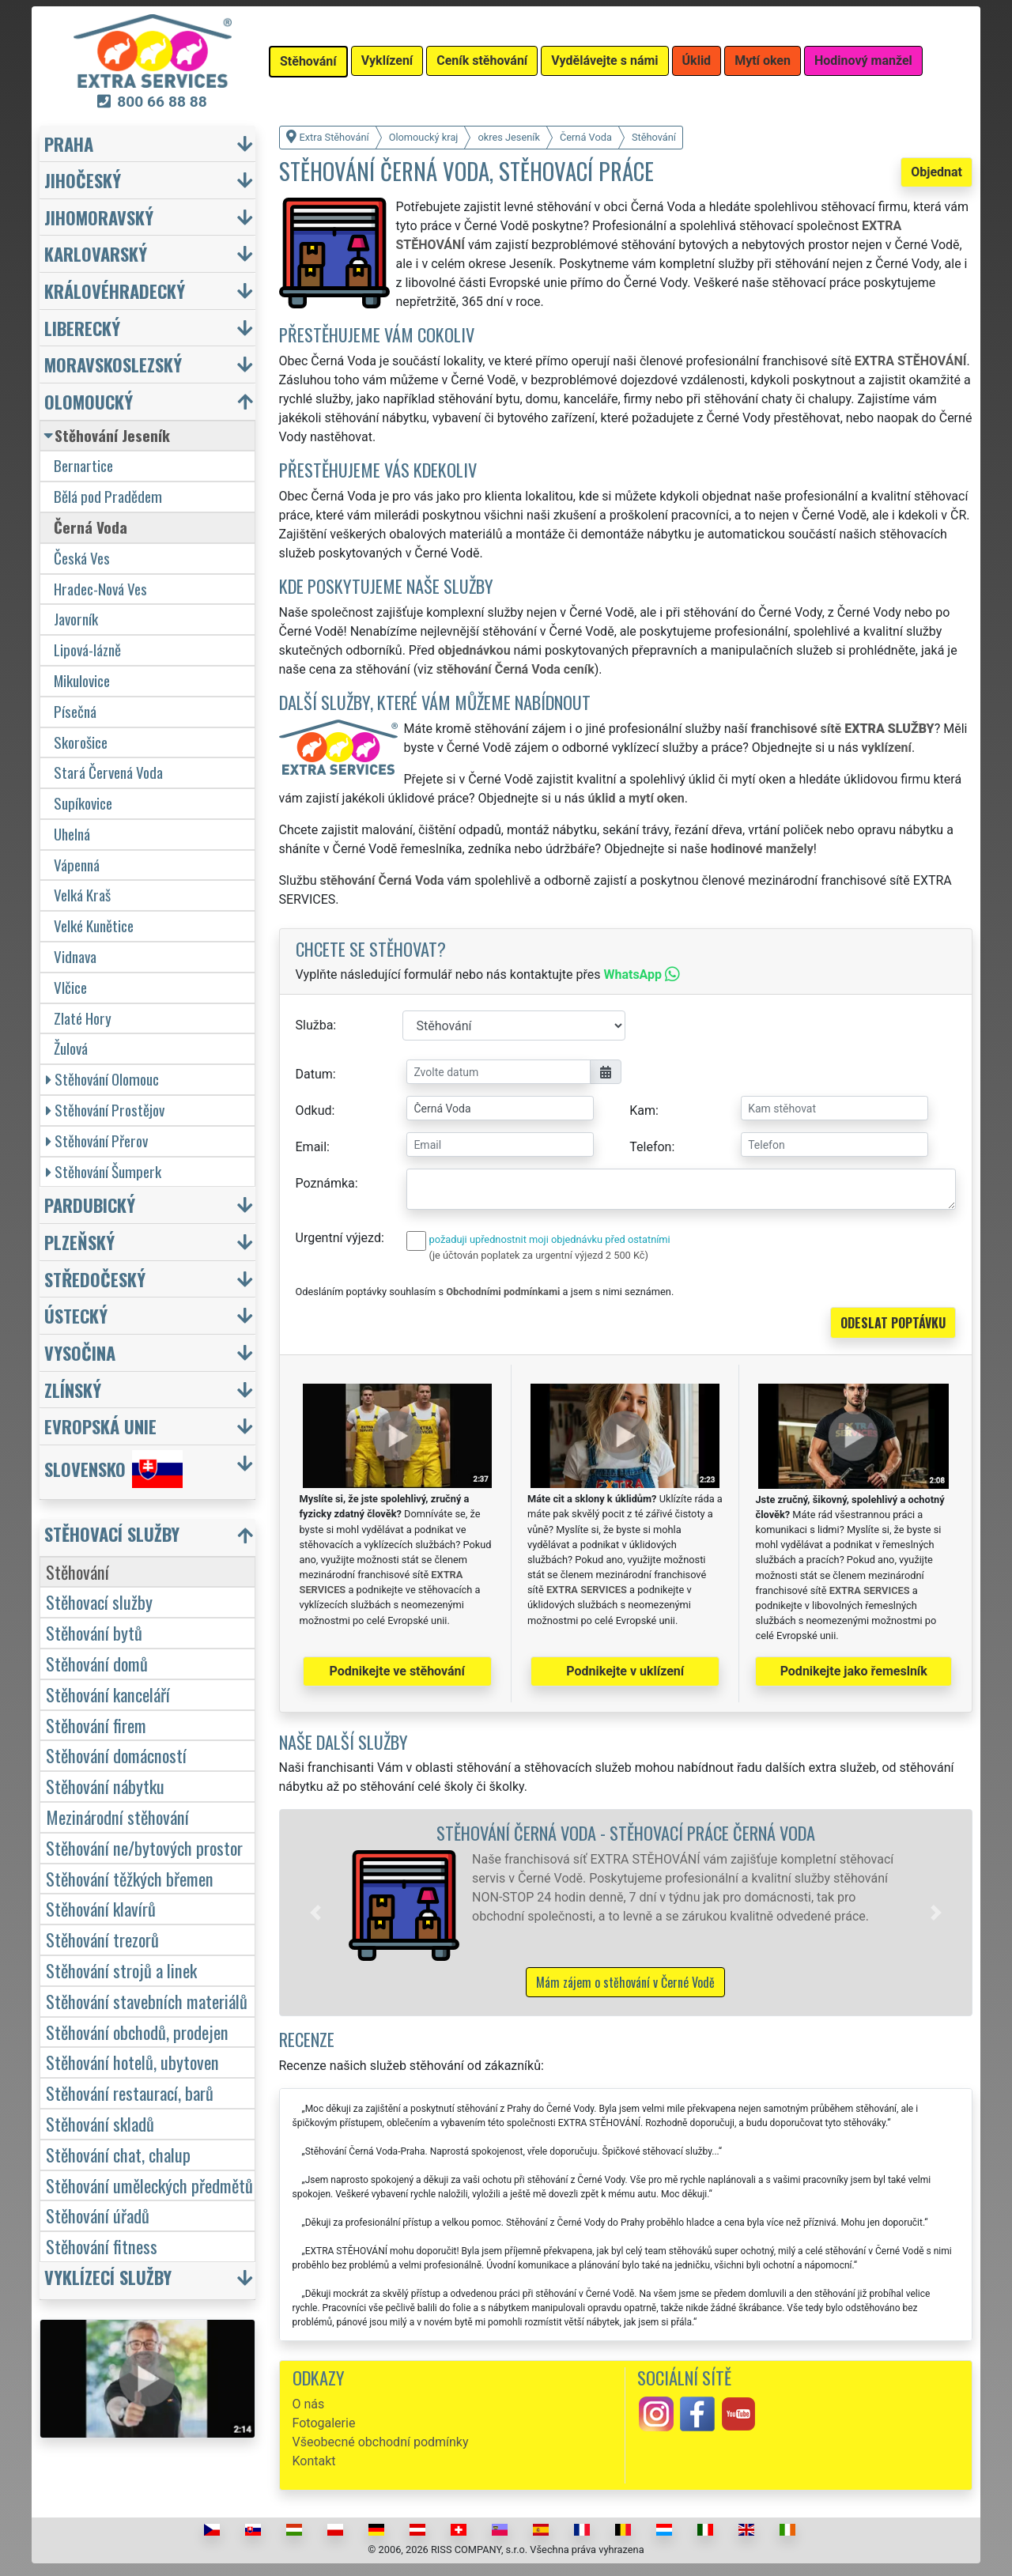 This screenshot has height=2576, width=1012. I want to click on Hodinový manžel [button], so click(863, 60).